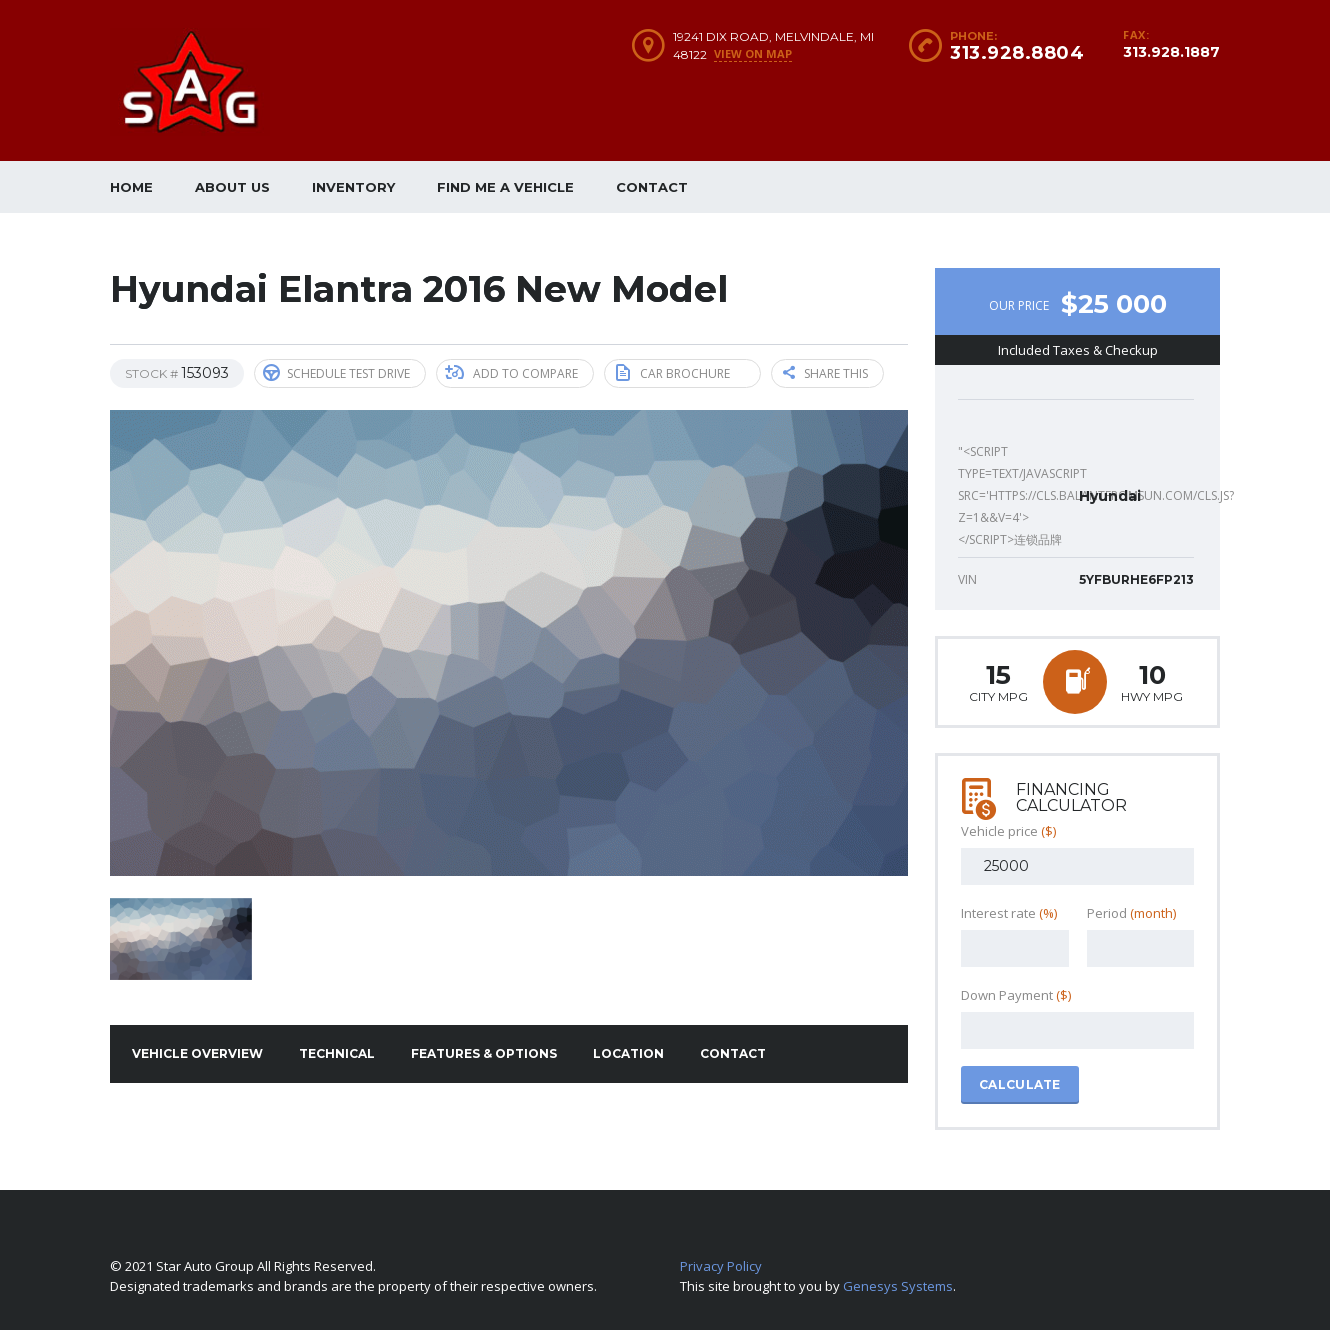 The image size is (1330, 1330). What do you see at coordinates (505, 187) in the screenshot?
I see `Find me a vehicle` at bounding box center [505, 187].